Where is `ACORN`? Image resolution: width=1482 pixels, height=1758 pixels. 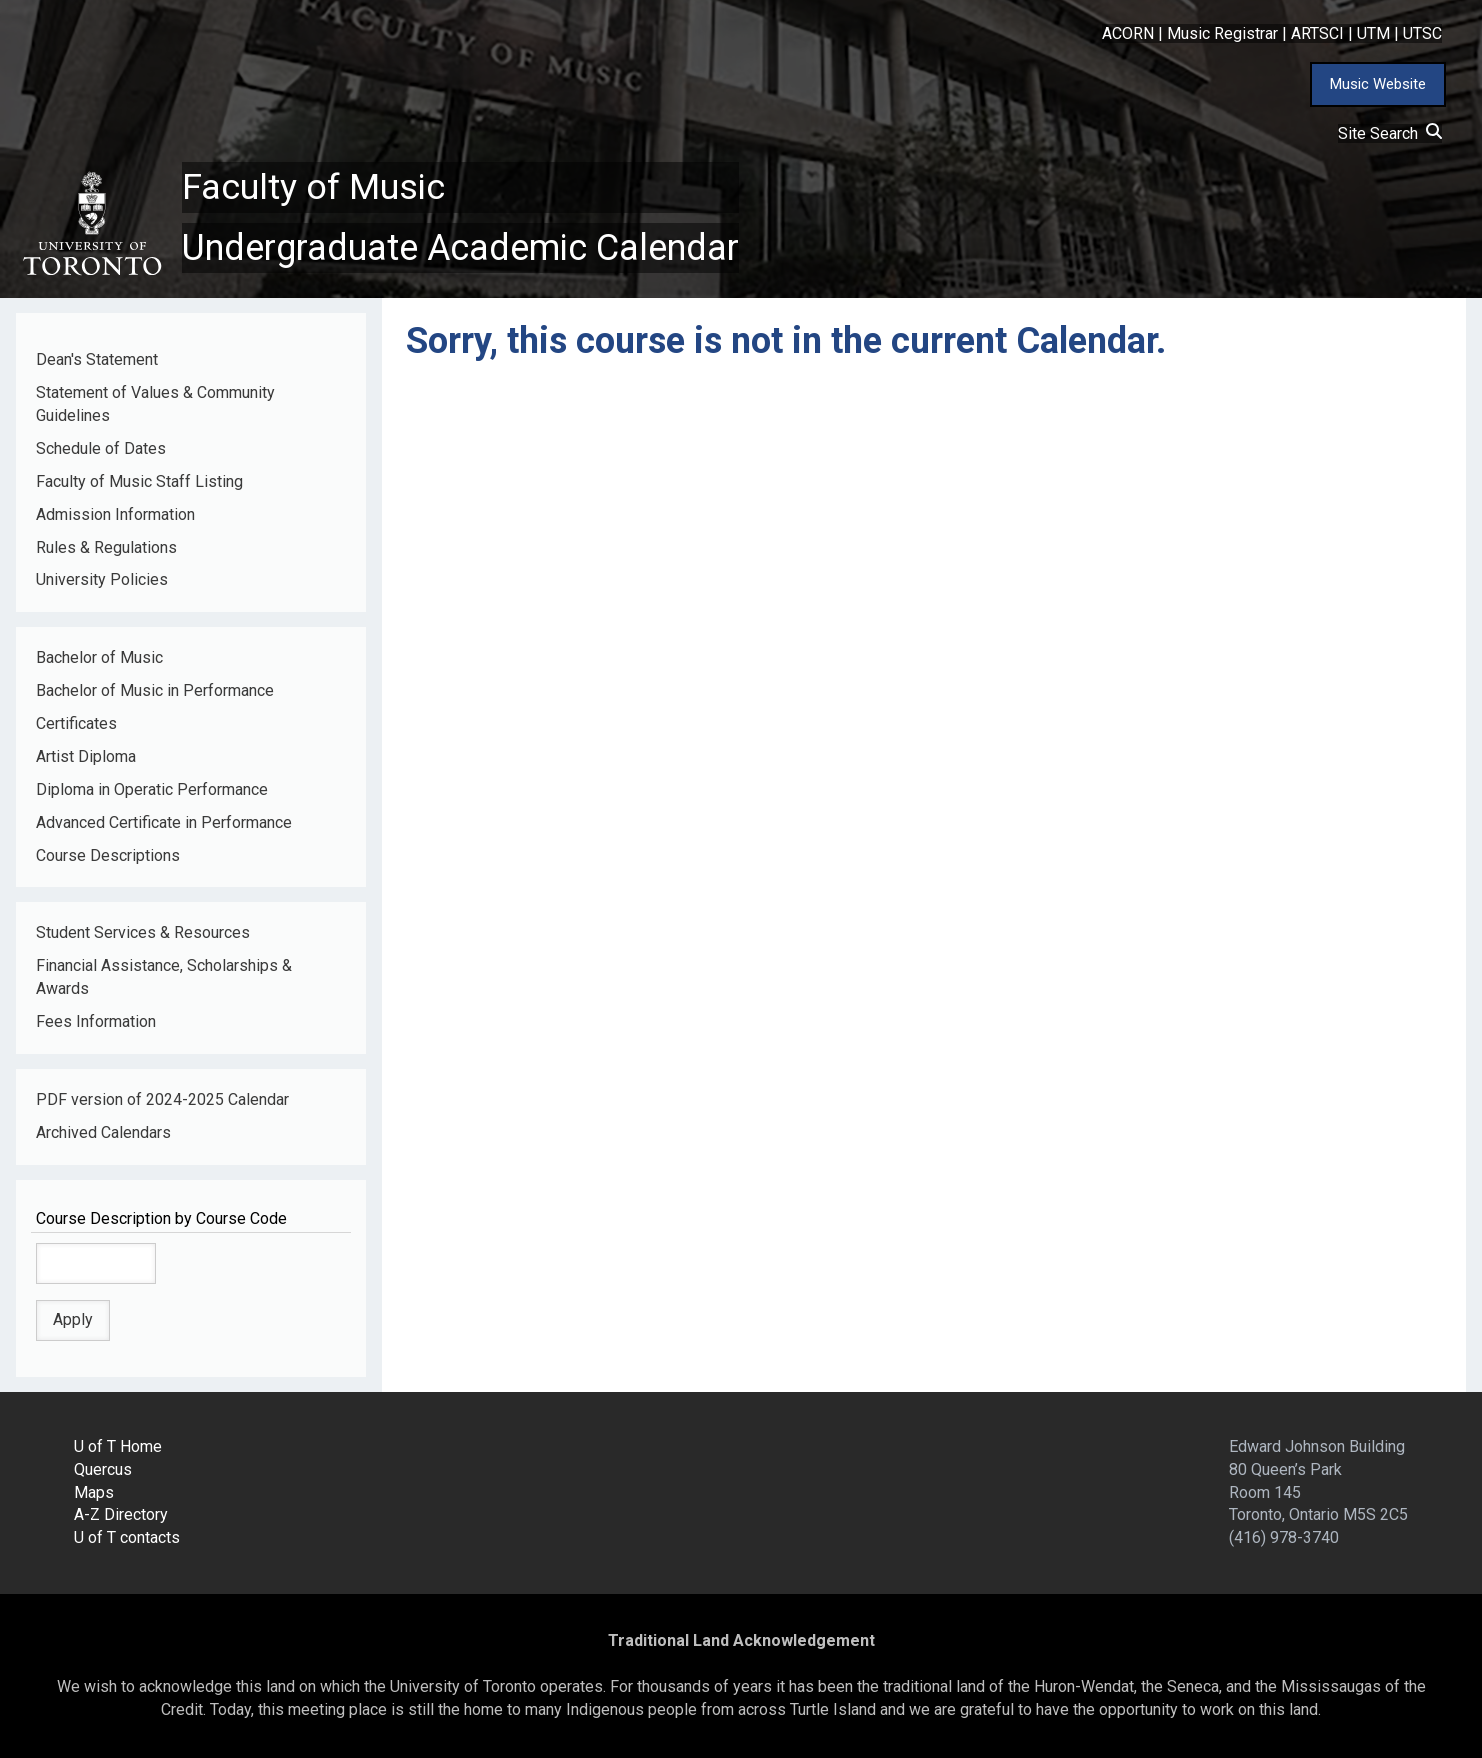 ACORN is located at coordinates (1128, 33).